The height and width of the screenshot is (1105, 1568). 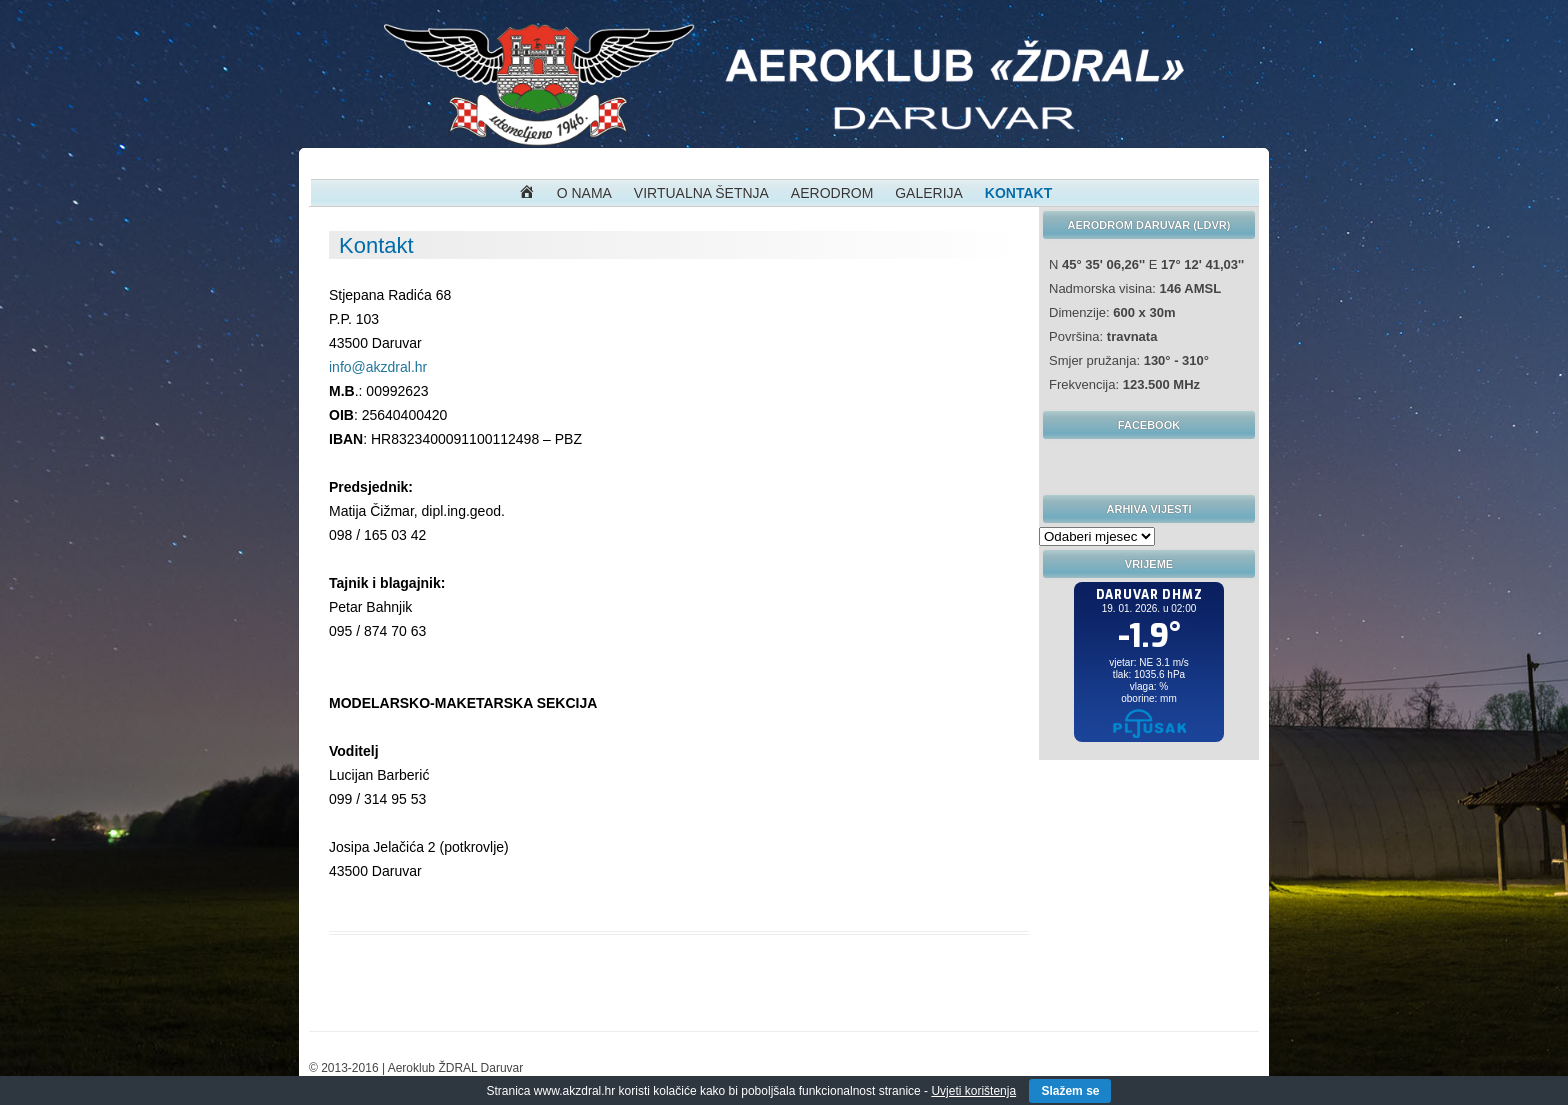 What do you see at coordinates (1018, 193) in the screenshot?
I see `Kontakt` at bounding box center [1018, 193].